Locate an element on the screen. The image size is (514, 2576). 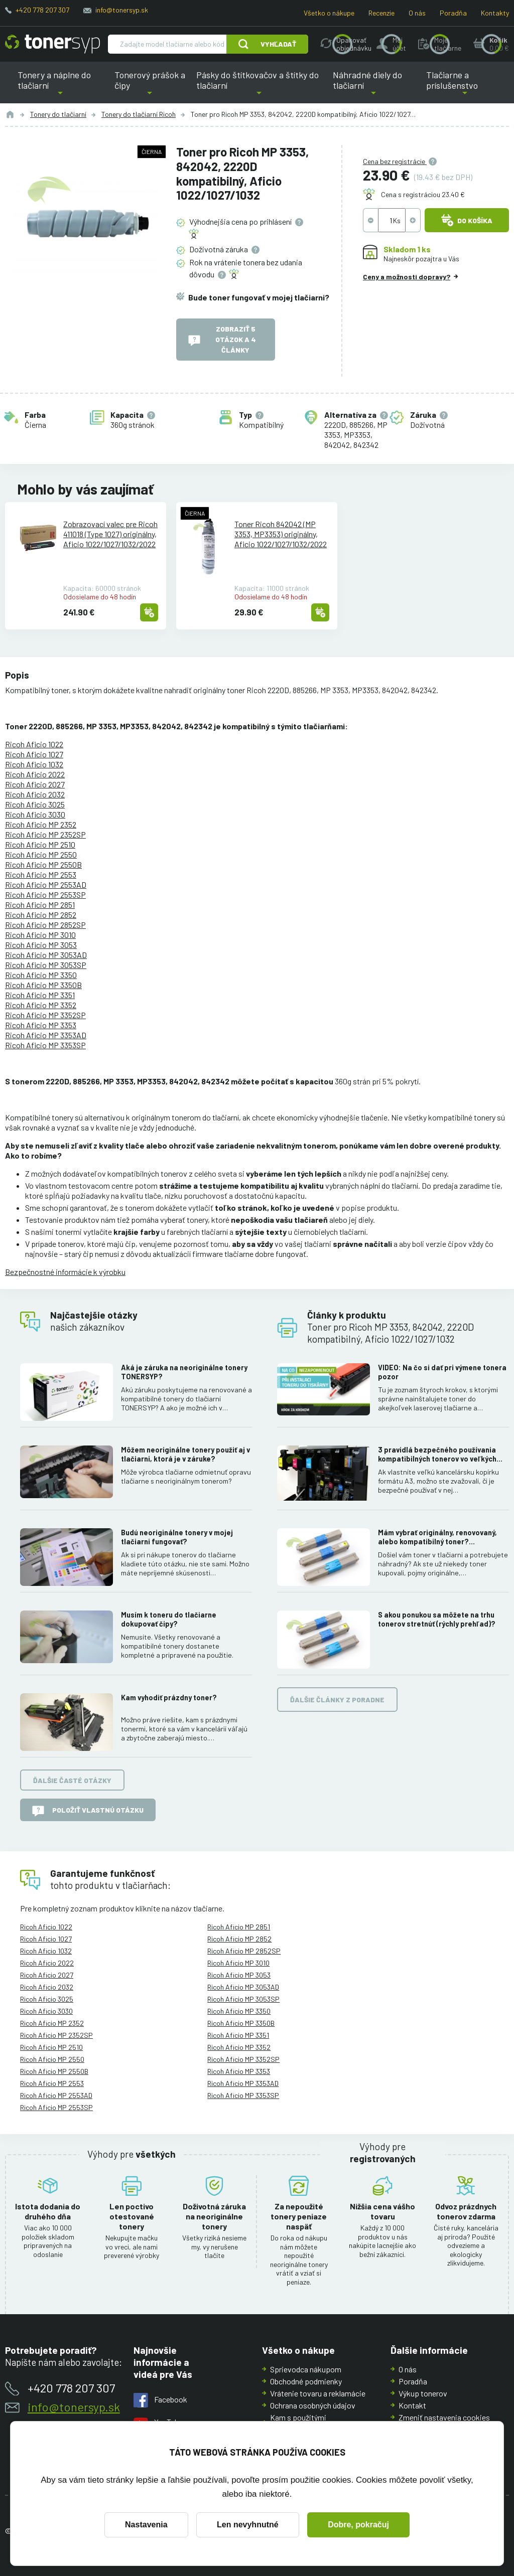
info@tonersyp.sk is located at coordinates (121, 10).